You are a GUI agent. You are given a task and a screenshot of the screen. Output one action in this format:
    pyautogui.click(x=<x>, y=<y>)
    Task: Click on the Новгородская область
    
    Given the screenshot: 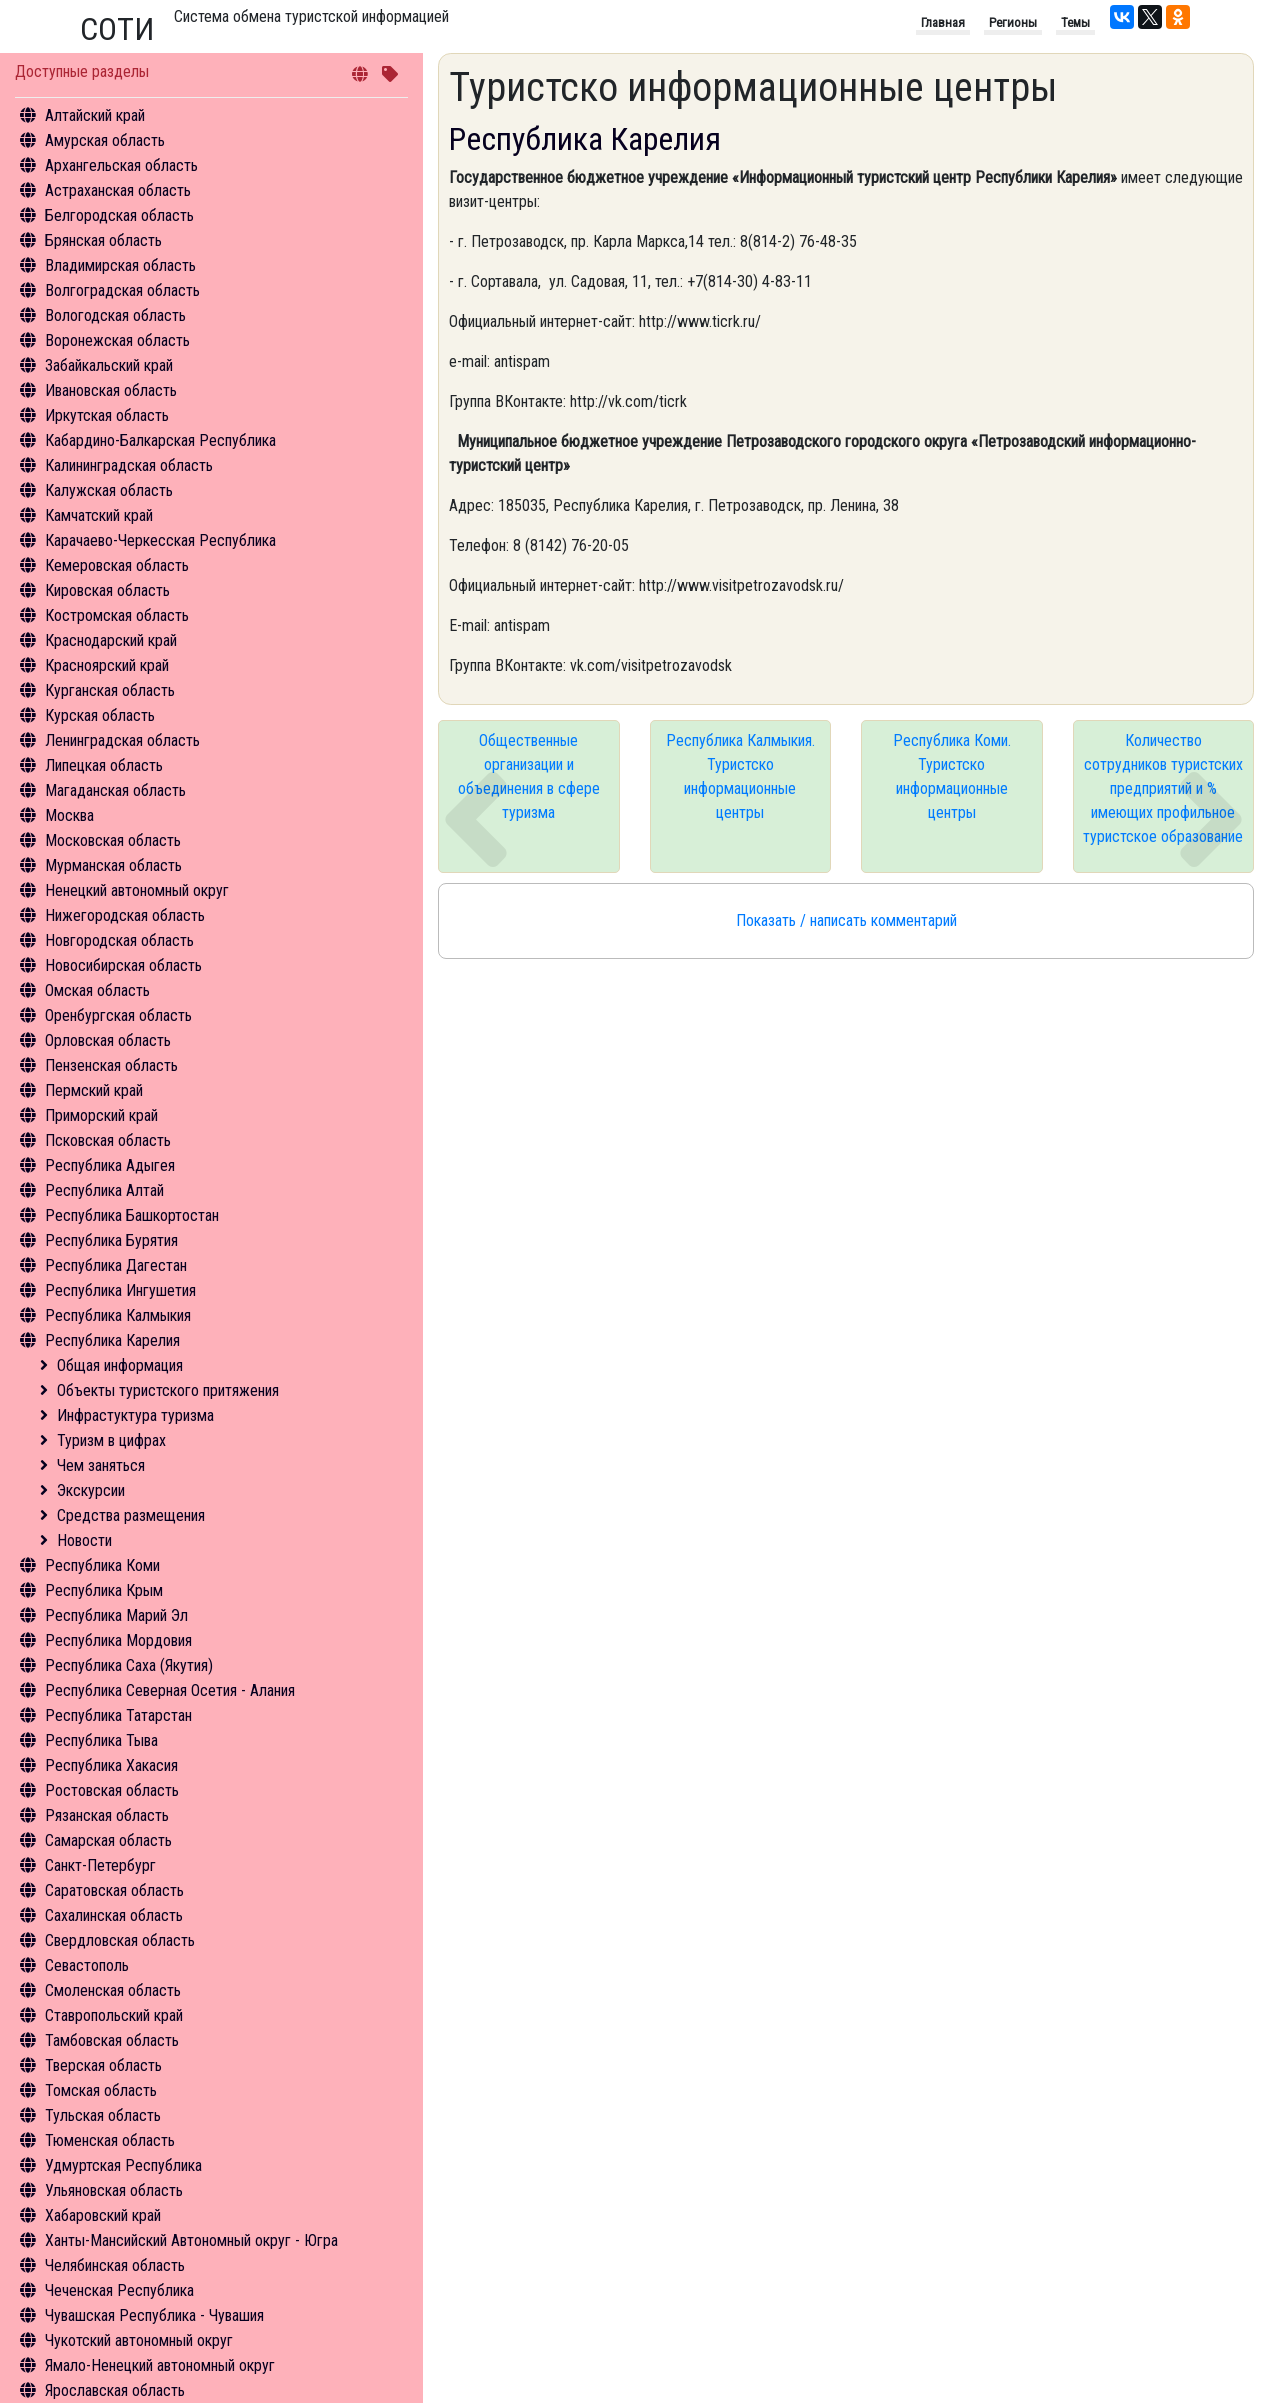 What is the action you would take?
    pyautogui.click(x=119, y=940)
    